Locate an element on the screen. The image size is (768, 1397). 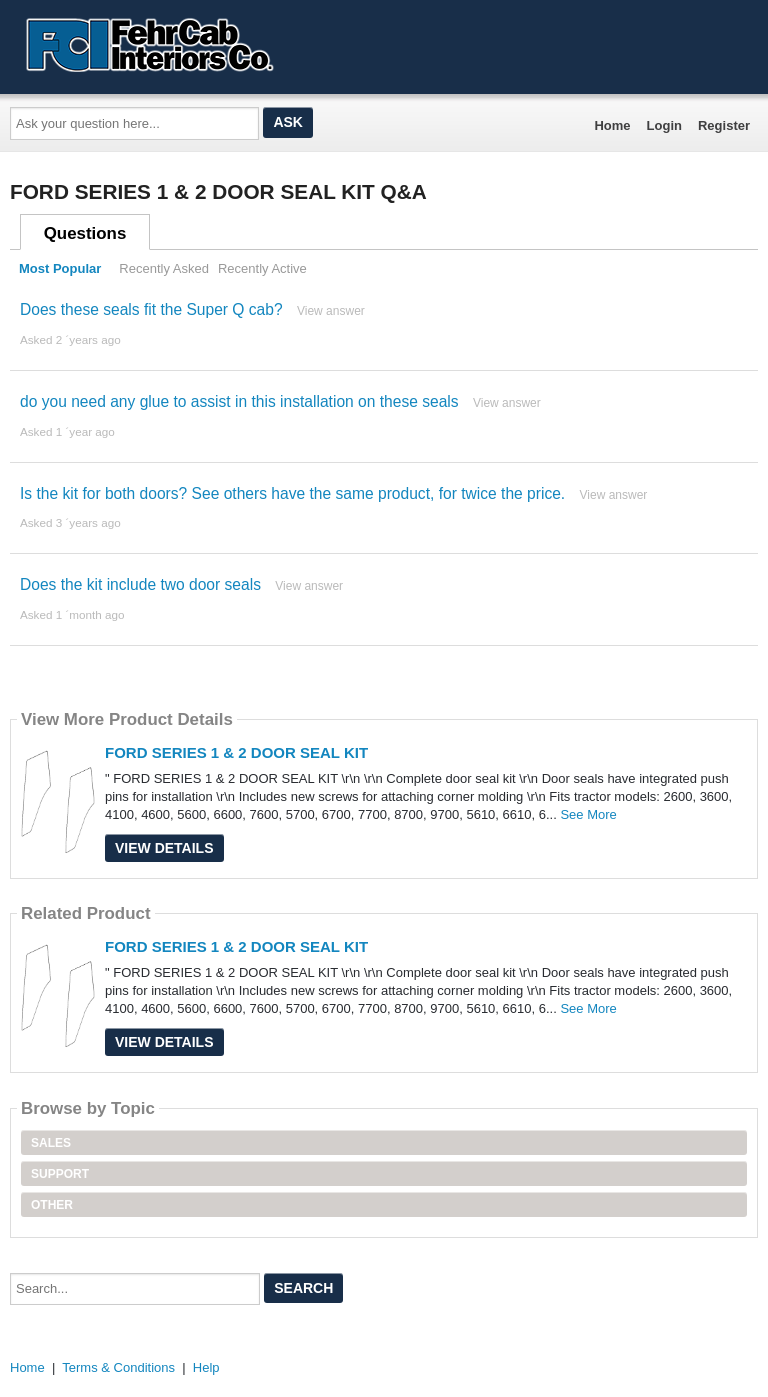
Other is located at coordinates (52, 1205).